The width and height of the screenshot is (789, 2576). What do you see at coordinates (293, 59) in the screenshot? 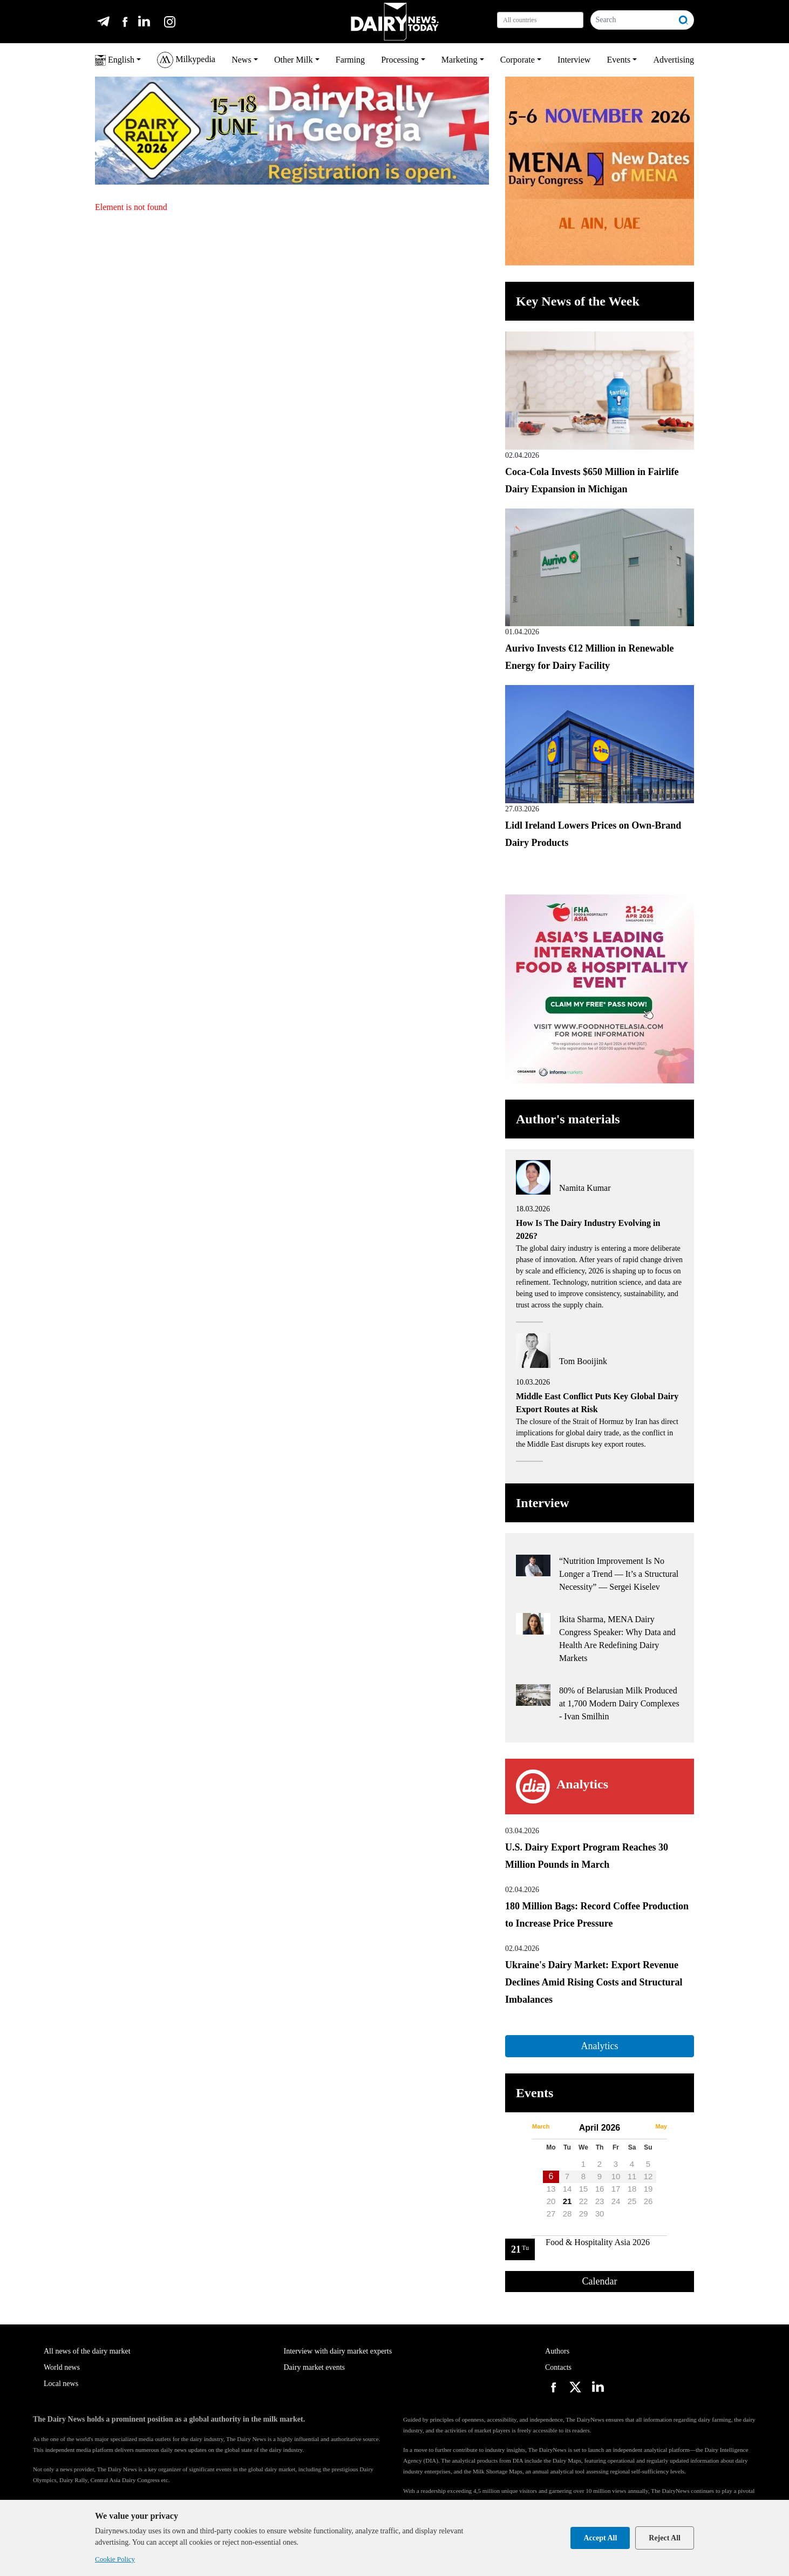
I see `Other Milk` at bounding box center [293, 59].